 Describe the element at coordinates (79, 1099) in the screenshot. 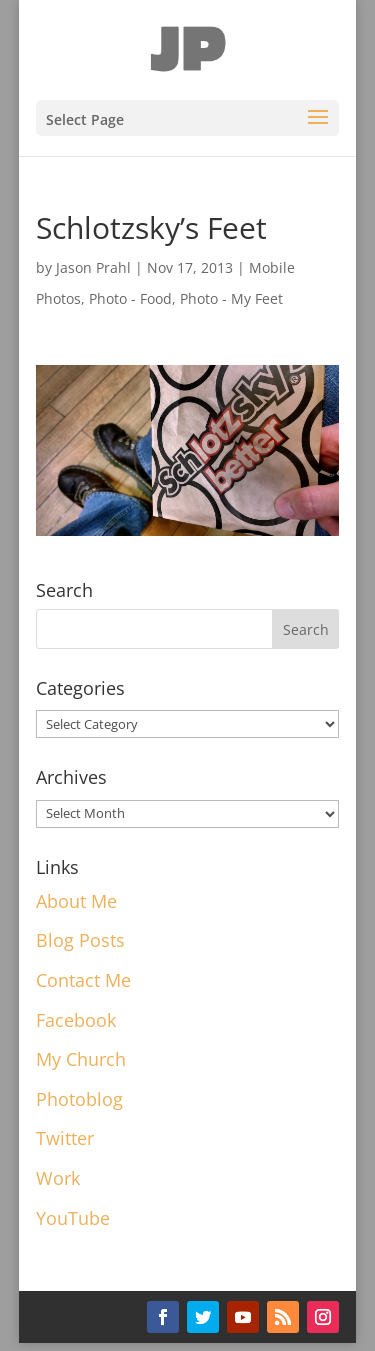

I see `Photoblog` at that location.